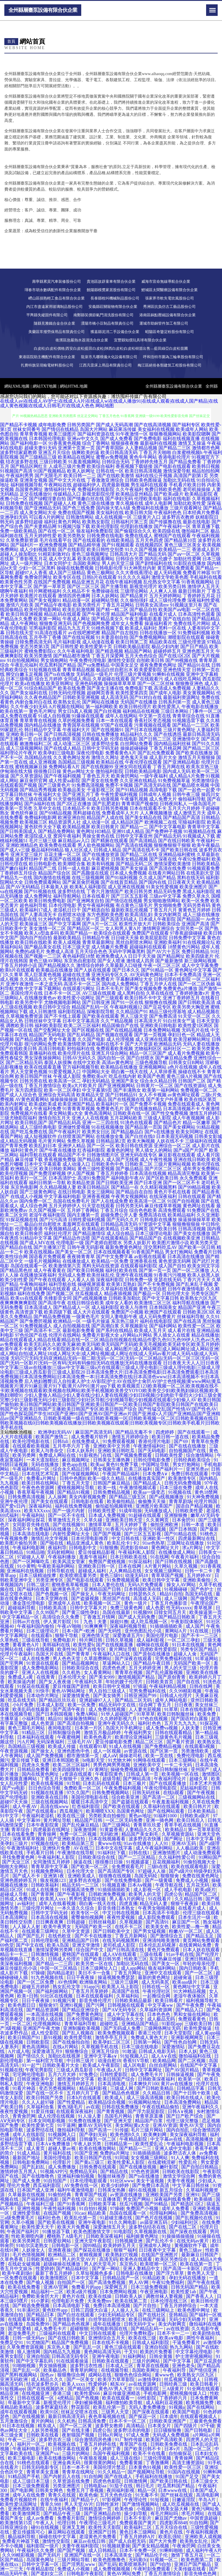 This screenshot has width=222, height=2576. Describe the element at coordinates (74, 1492) in the screenshot. I see `国产精品91视频` at that location.